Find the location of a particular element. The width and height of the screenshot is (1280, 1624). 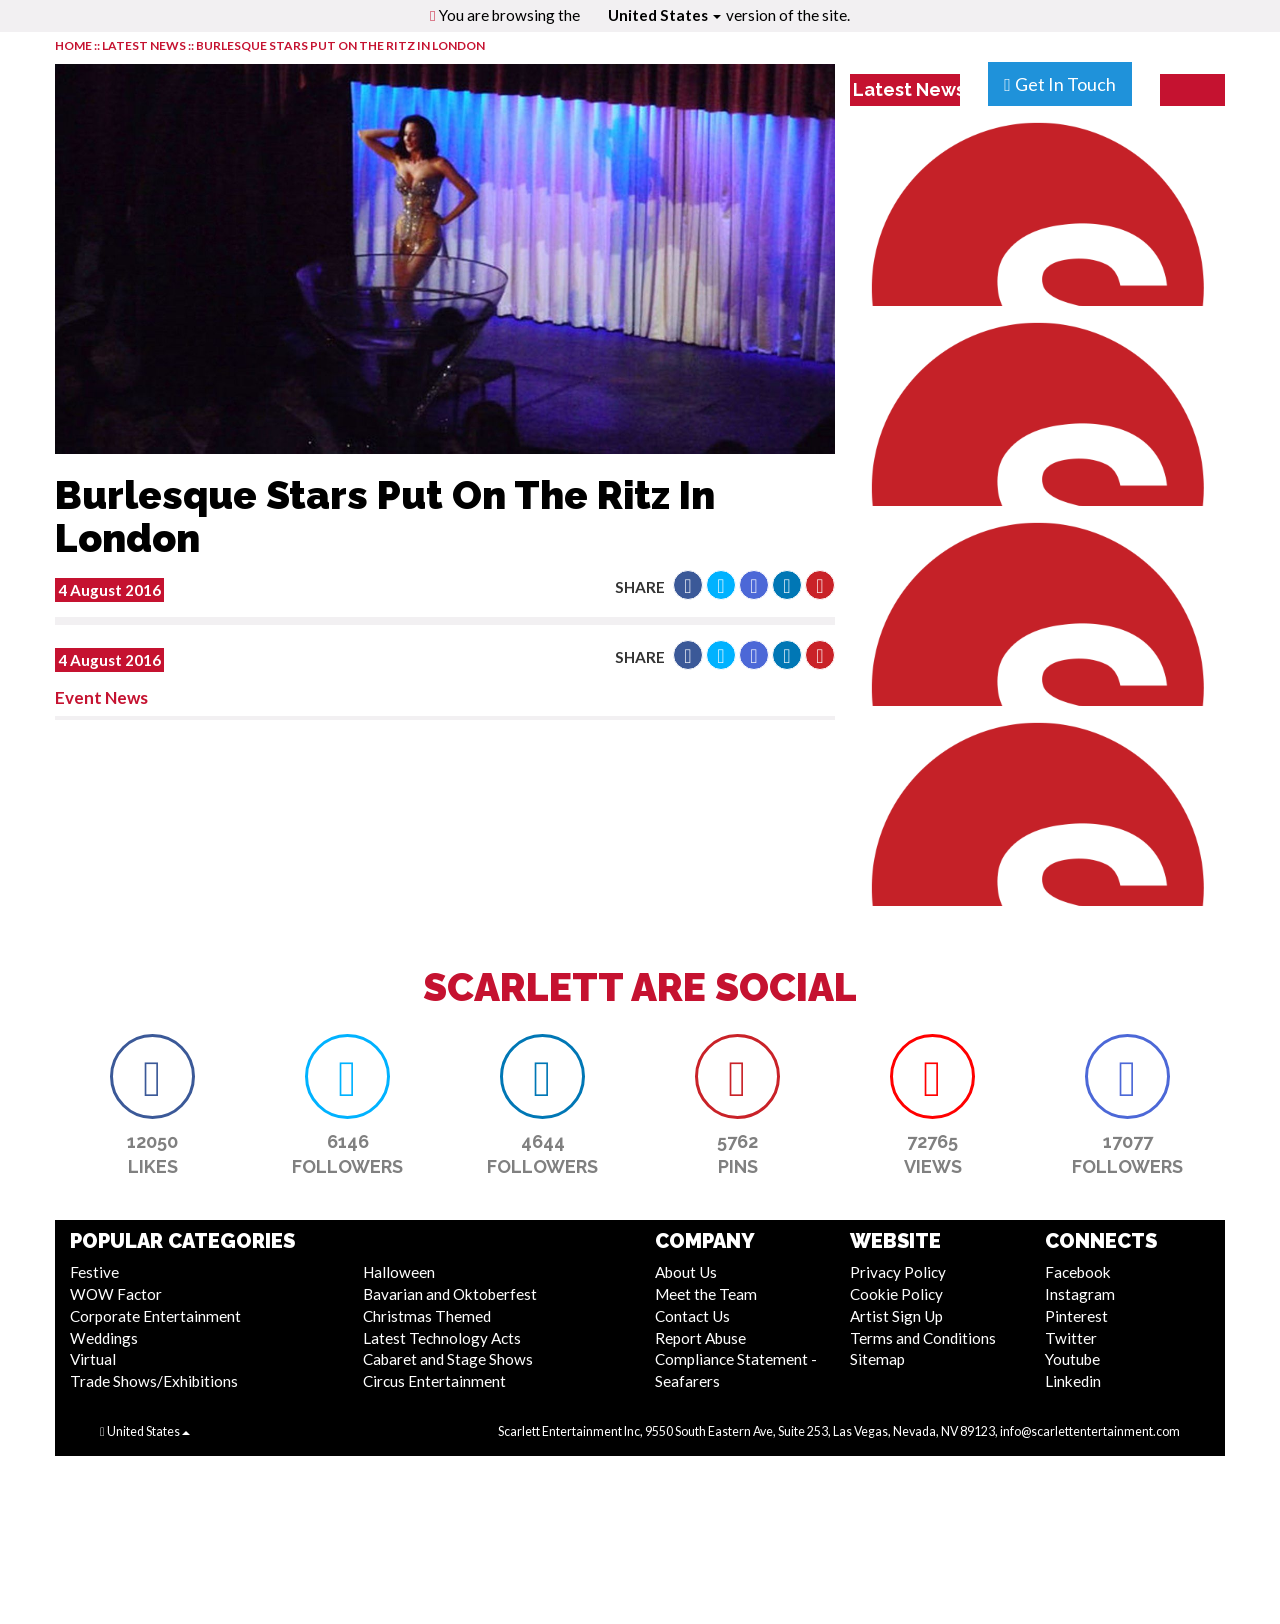

Report Abuse is located at coordinates (700, 1338).